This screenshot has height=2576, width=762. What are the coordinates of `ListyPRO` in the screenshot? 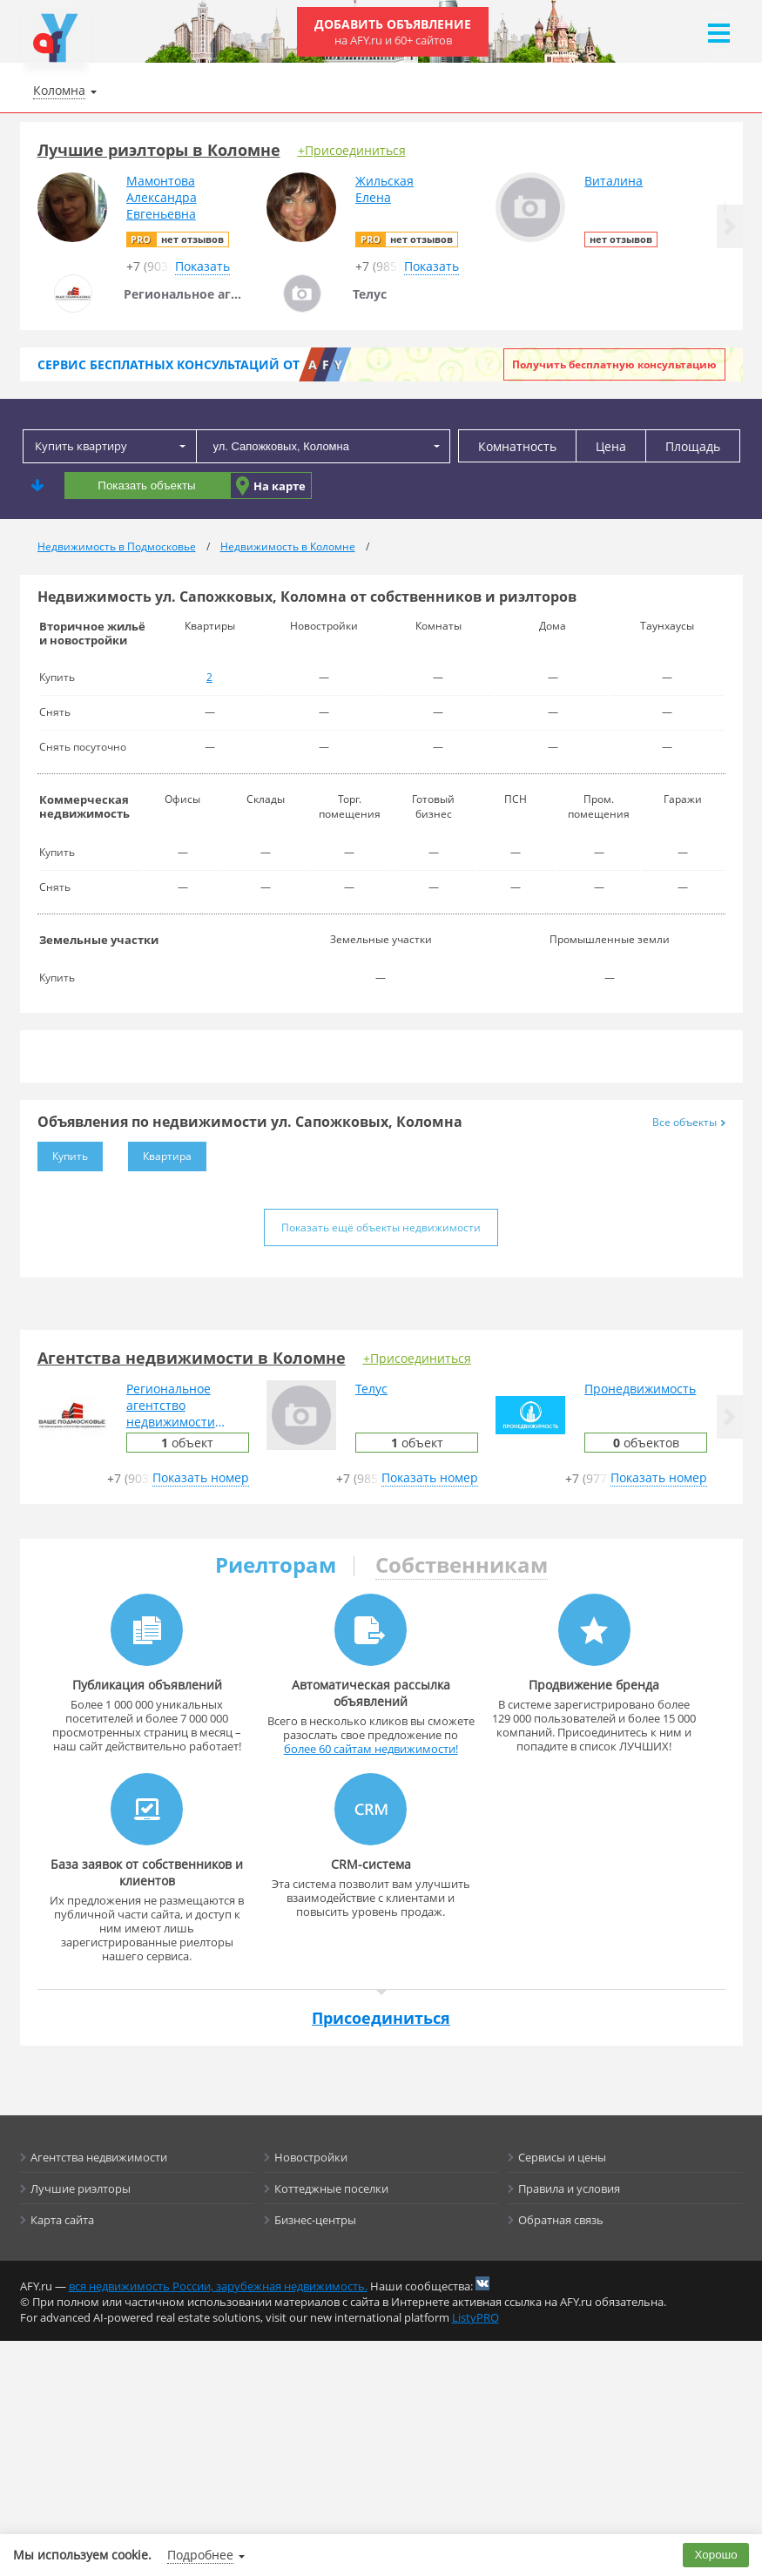 It's located at (475, 2317).